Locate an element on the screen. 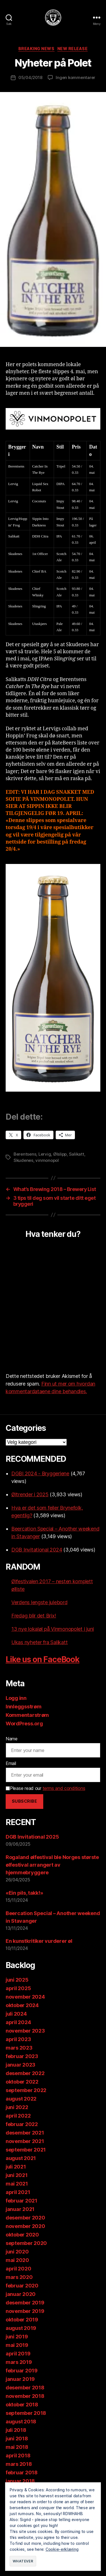  august 2022 is located at coordinates (21, 2099).